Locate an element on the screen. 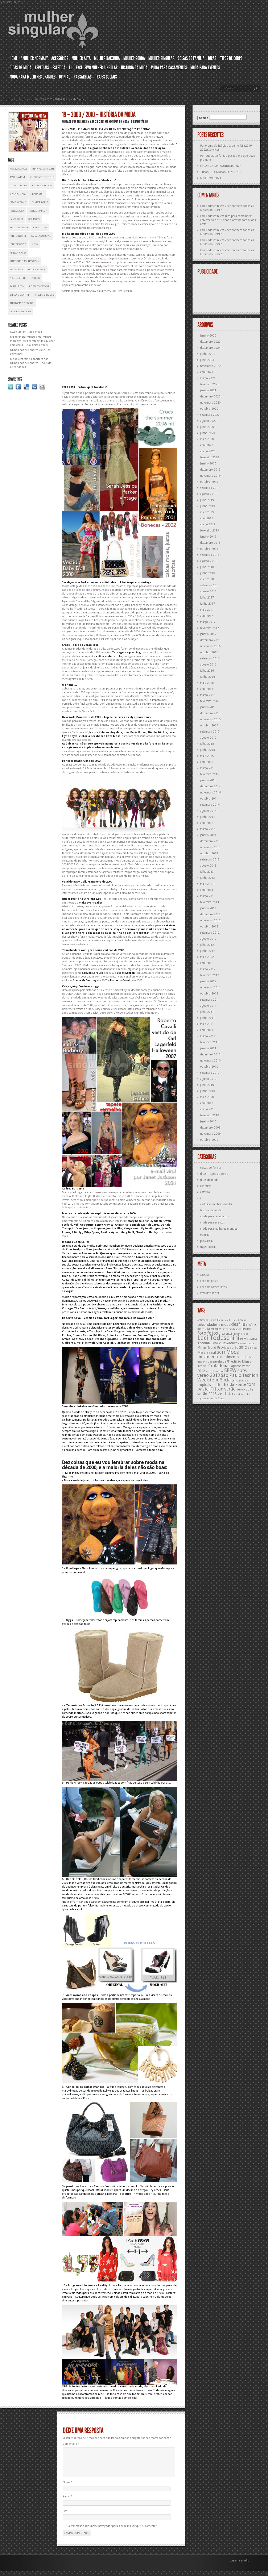  março 2020 is located at coordinates (207, 451).